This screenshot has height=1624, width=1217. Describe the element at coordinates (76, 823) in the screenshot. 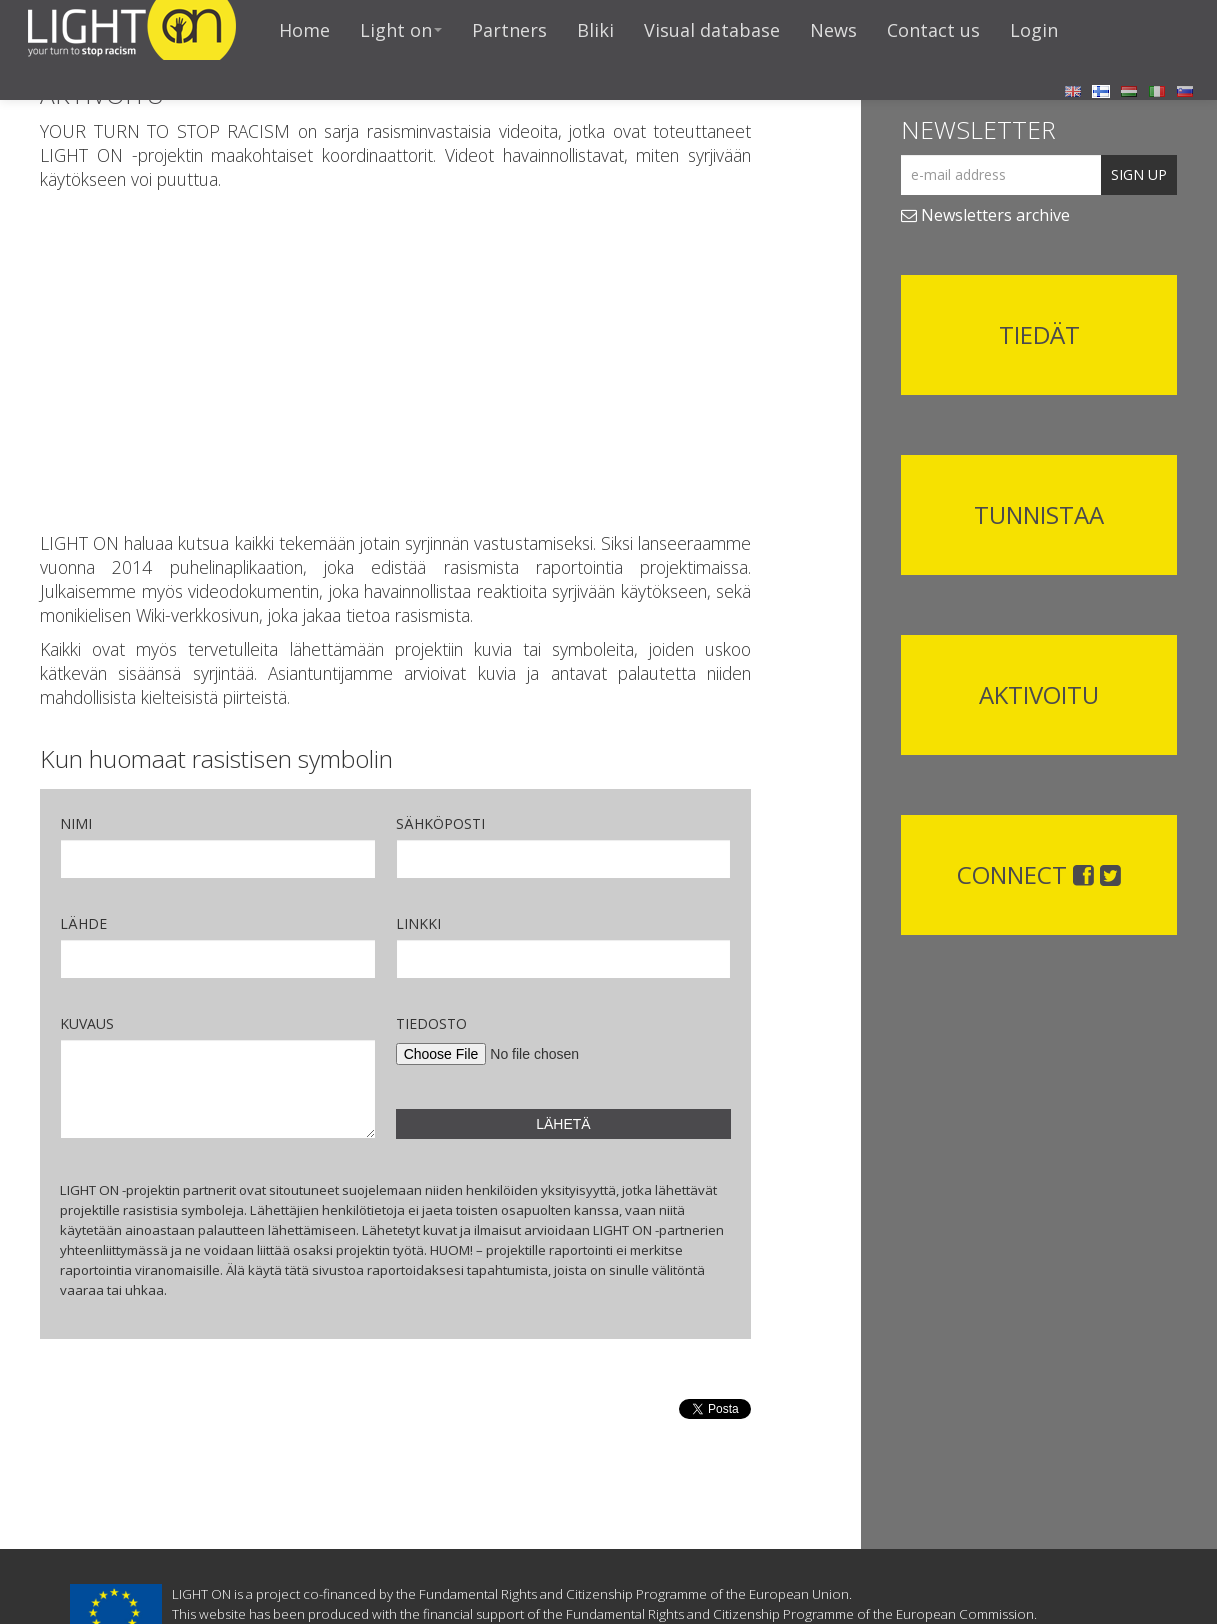

I see `NIMI` at that location.